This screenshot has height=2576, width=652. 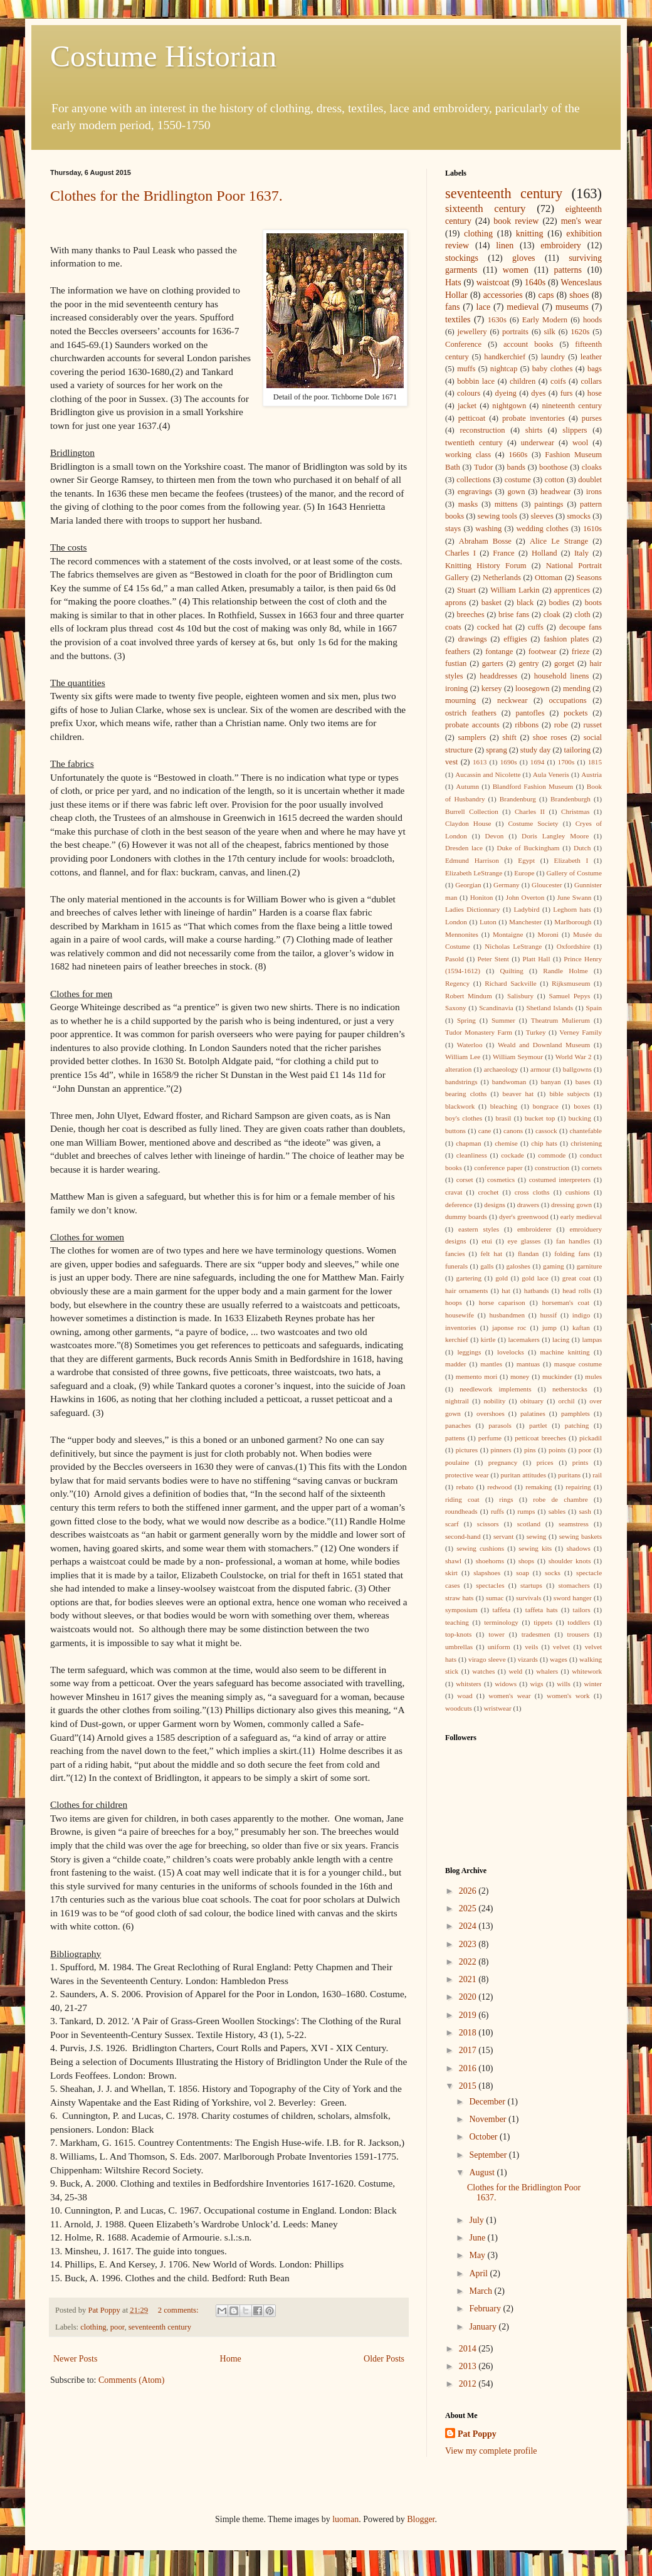 I want to click on kersey, so click(x=491, y=688).